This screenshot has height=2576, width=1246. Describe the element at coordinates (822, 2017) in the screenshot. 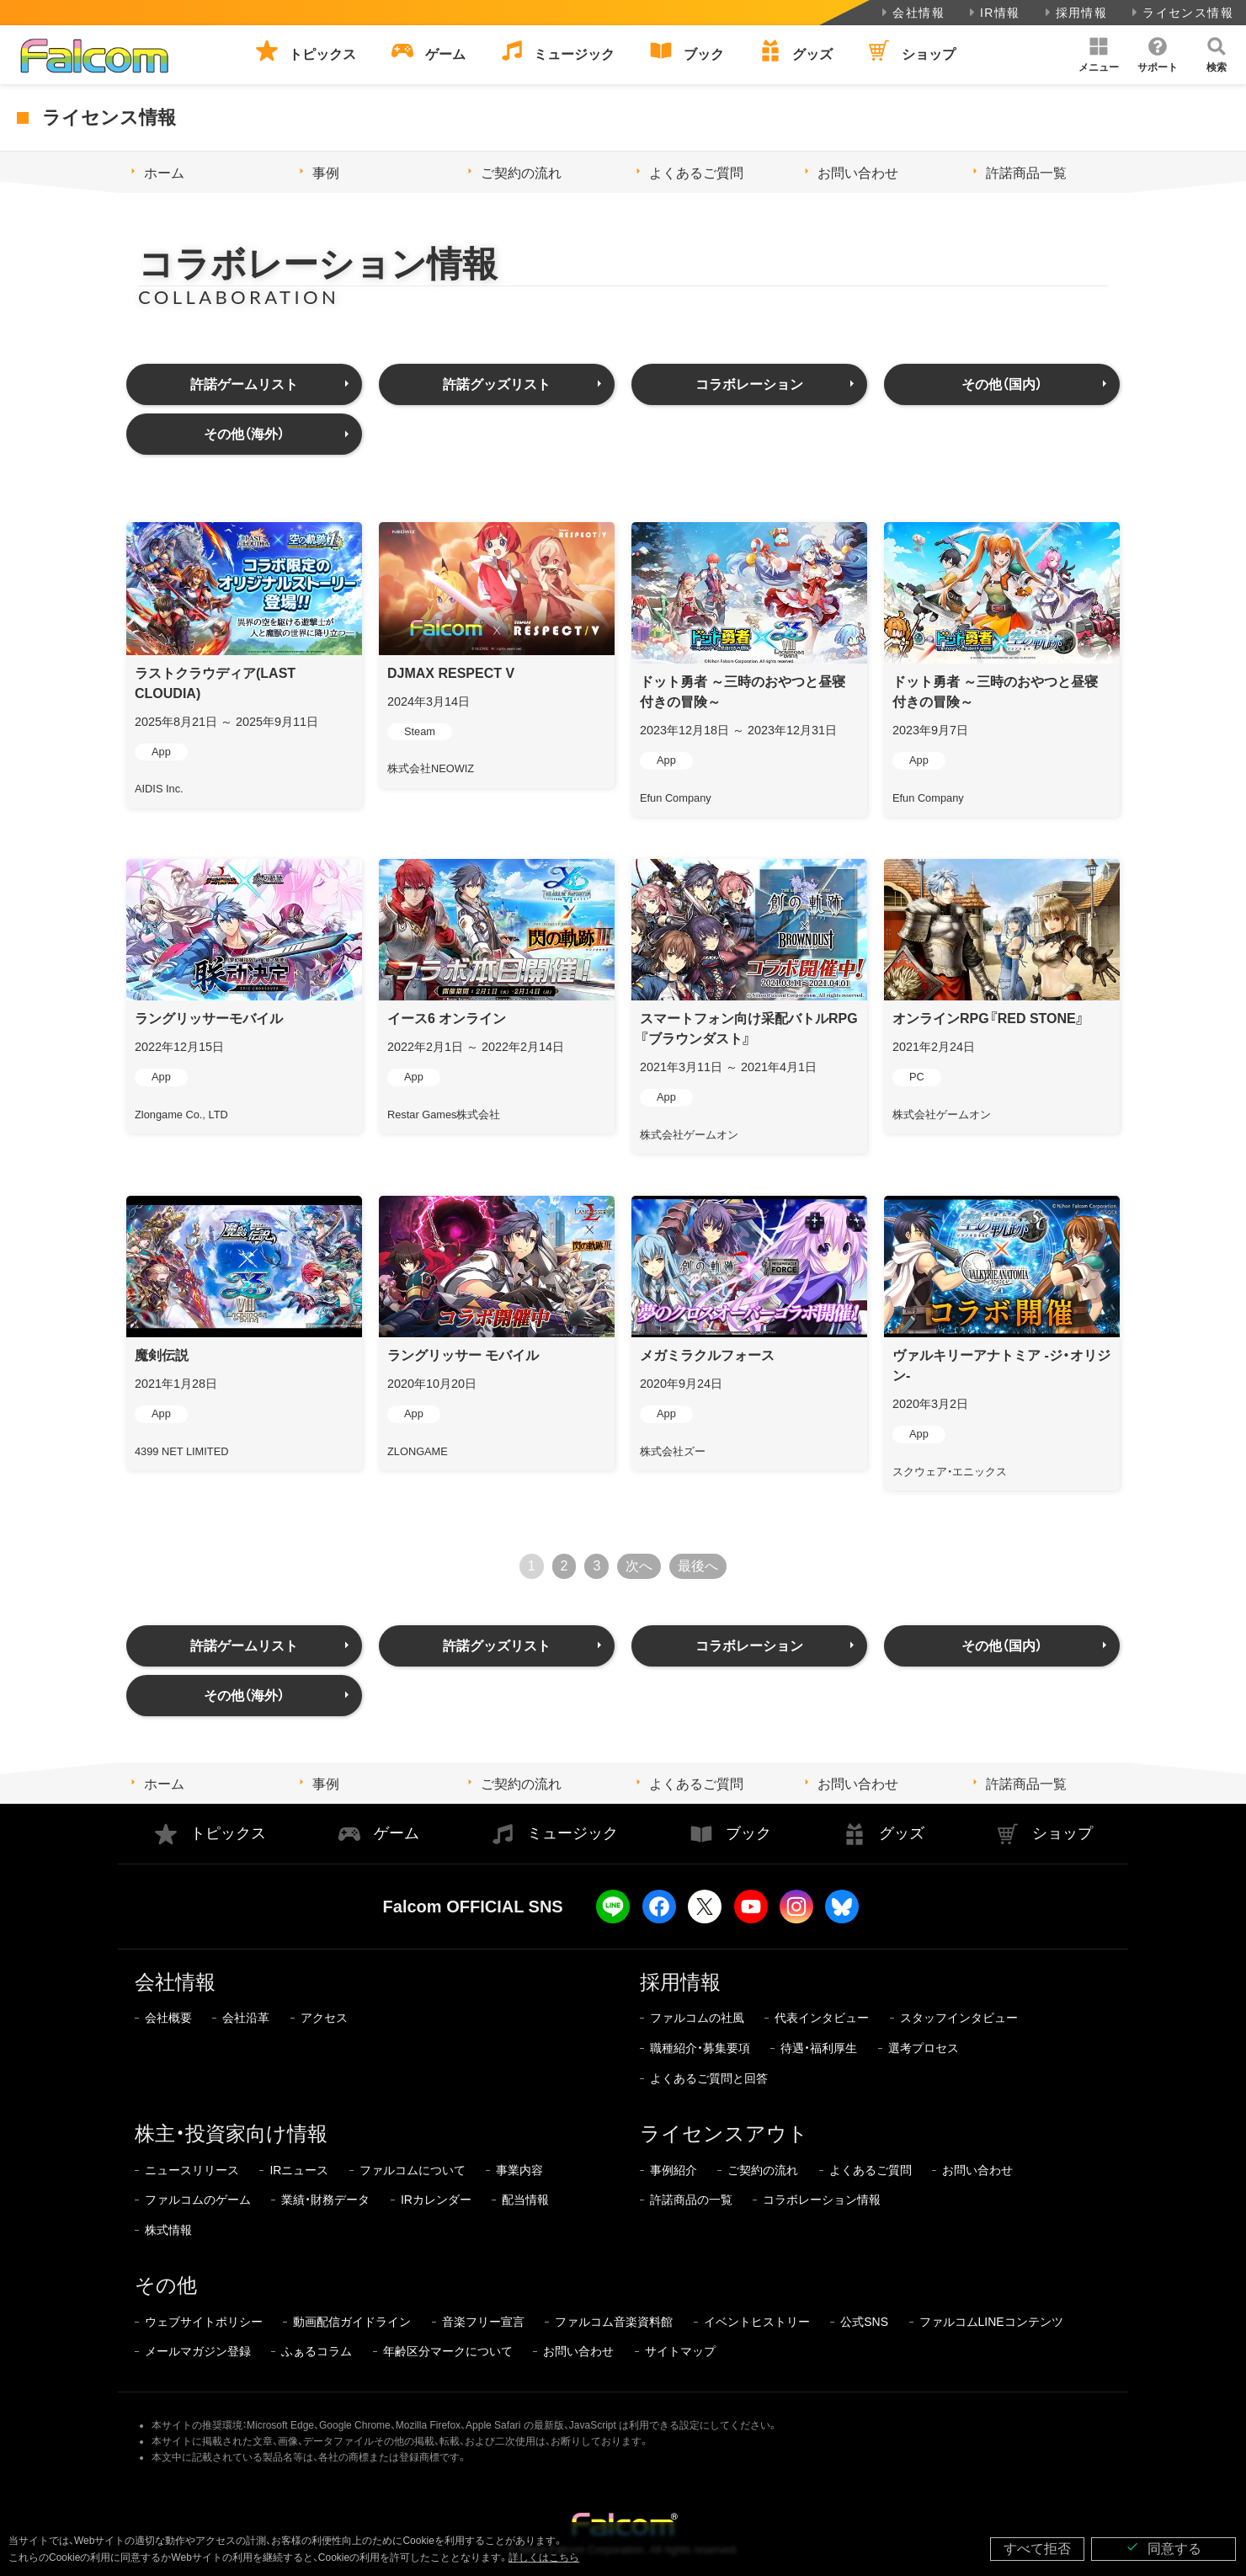

I see `代表インタビュー` at that location.